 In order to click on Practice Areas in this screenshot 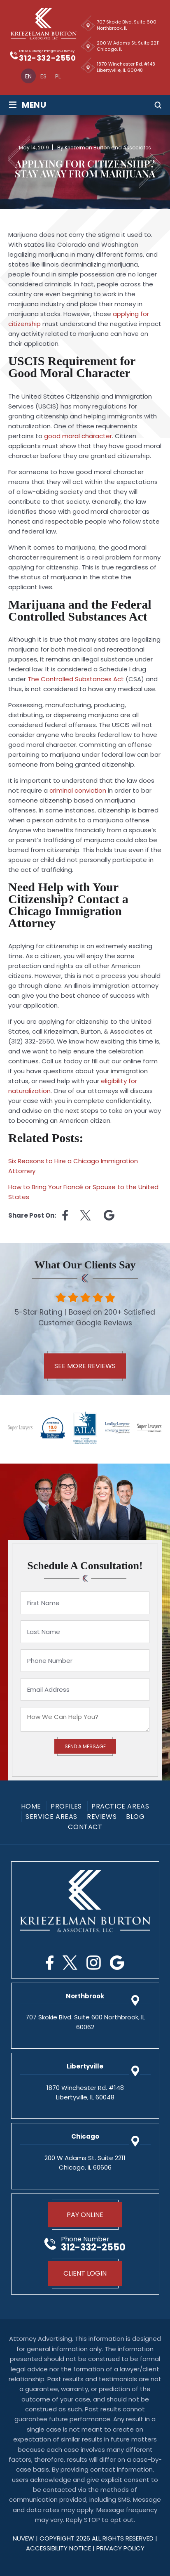, I will do `click(120, 1806)`.